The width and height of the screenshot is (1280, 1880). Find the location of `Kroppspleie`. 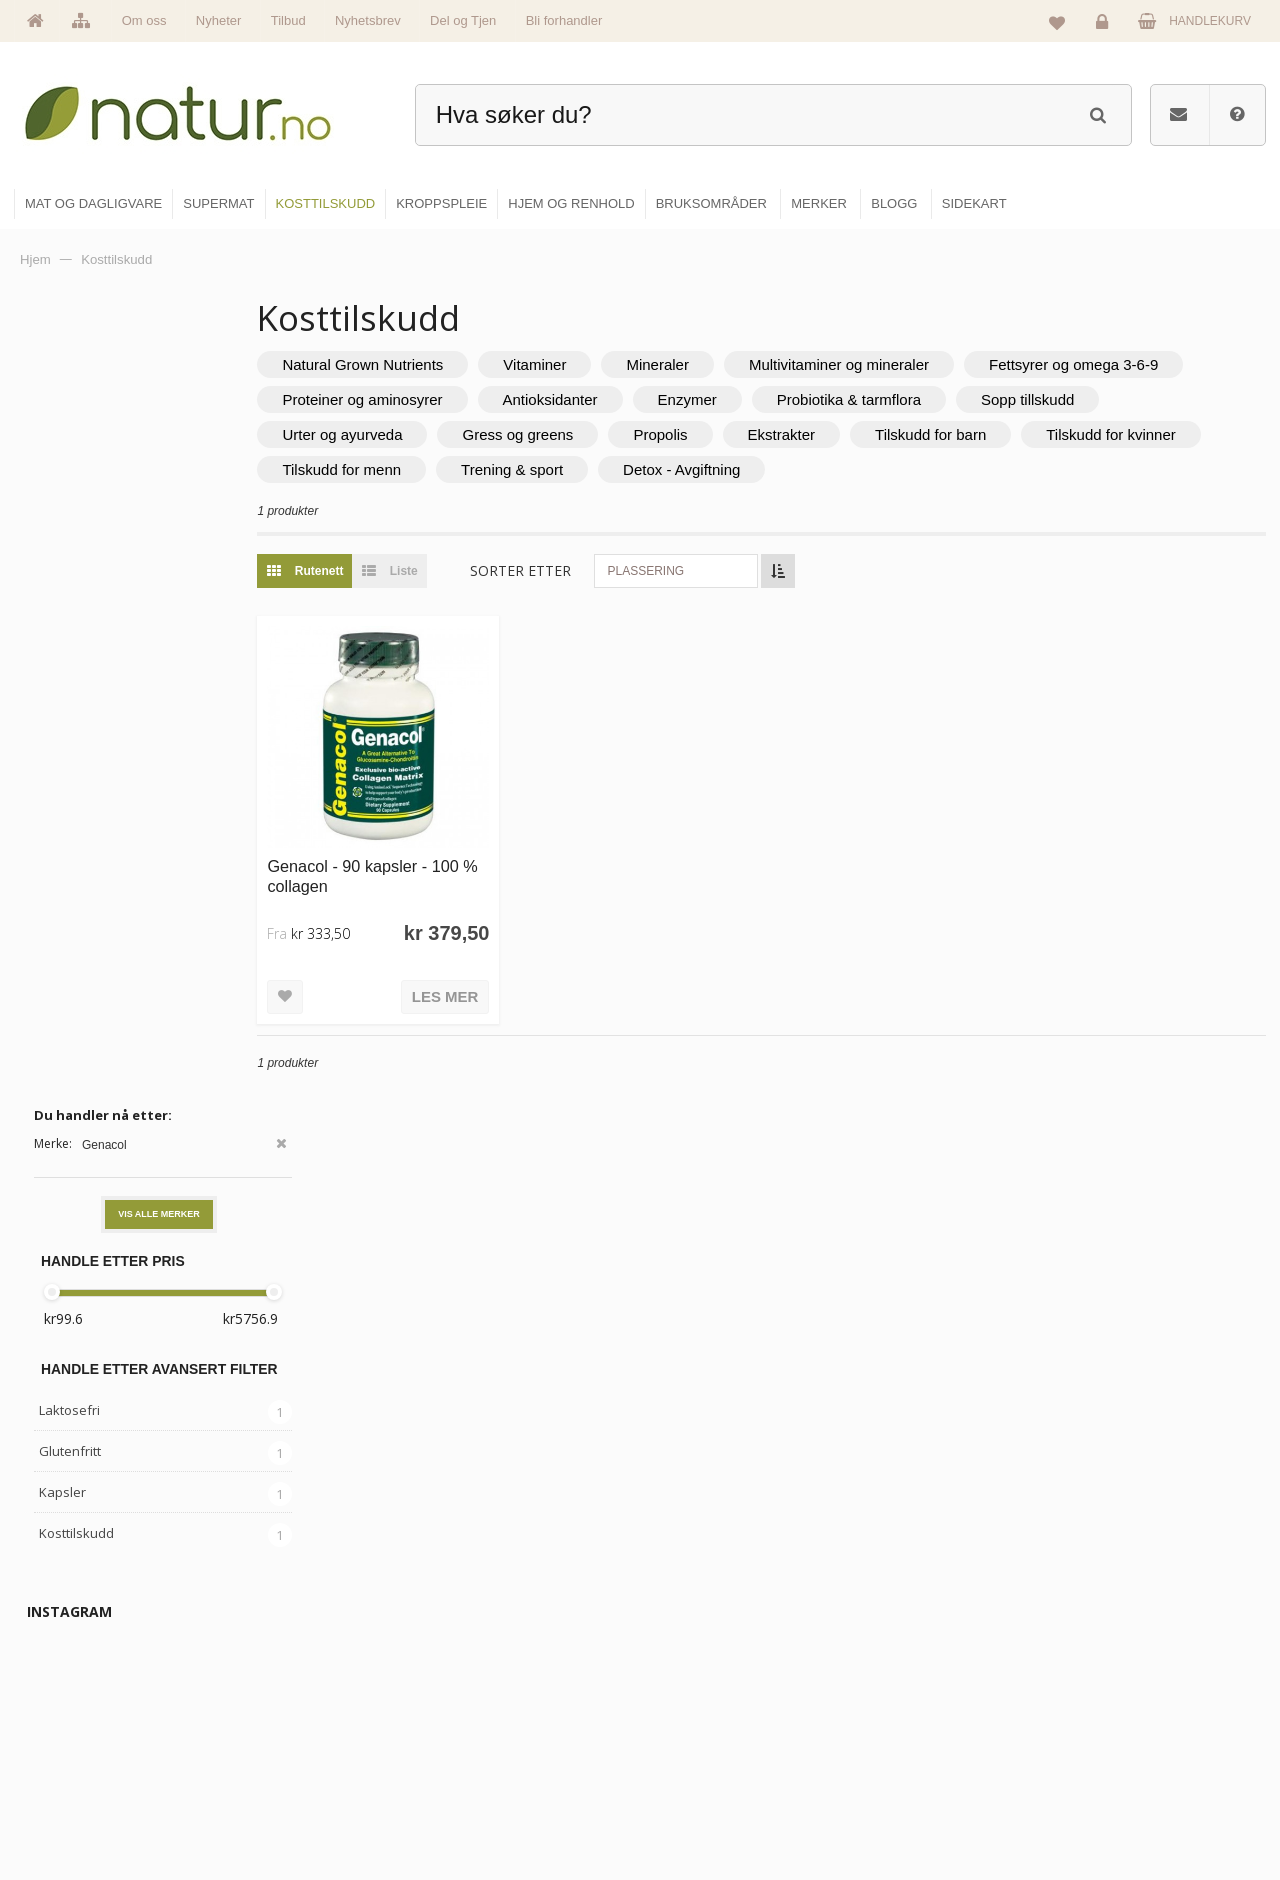

Kroppspleie is located at coordinates (697, 1763).